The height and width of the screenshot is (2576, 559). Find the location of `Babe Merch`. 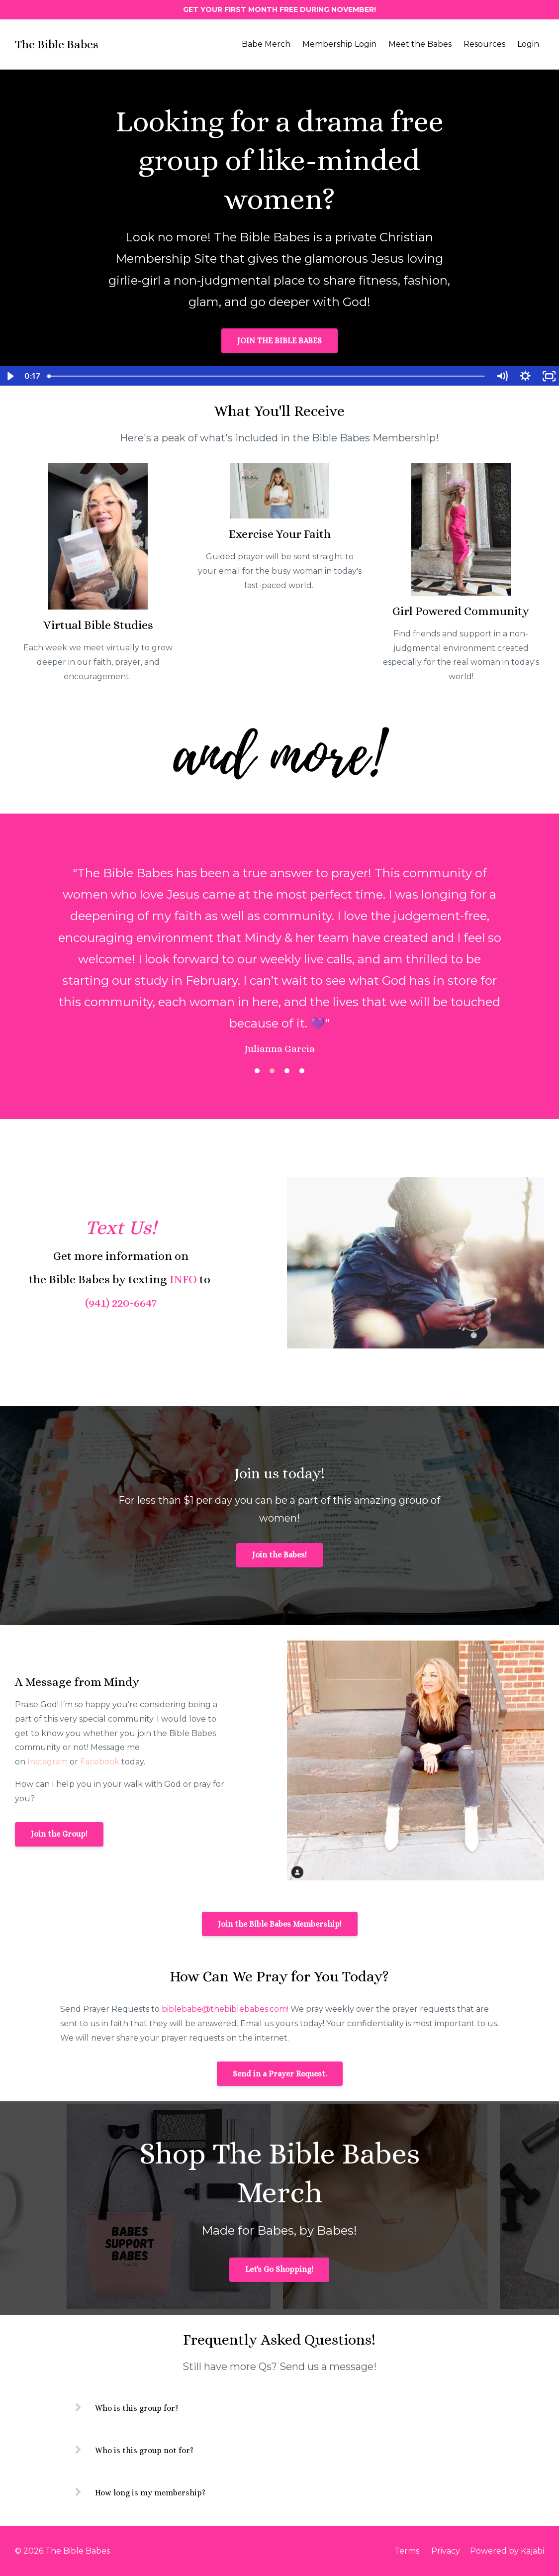

Babe Merch is located at coordinates (266, 44).